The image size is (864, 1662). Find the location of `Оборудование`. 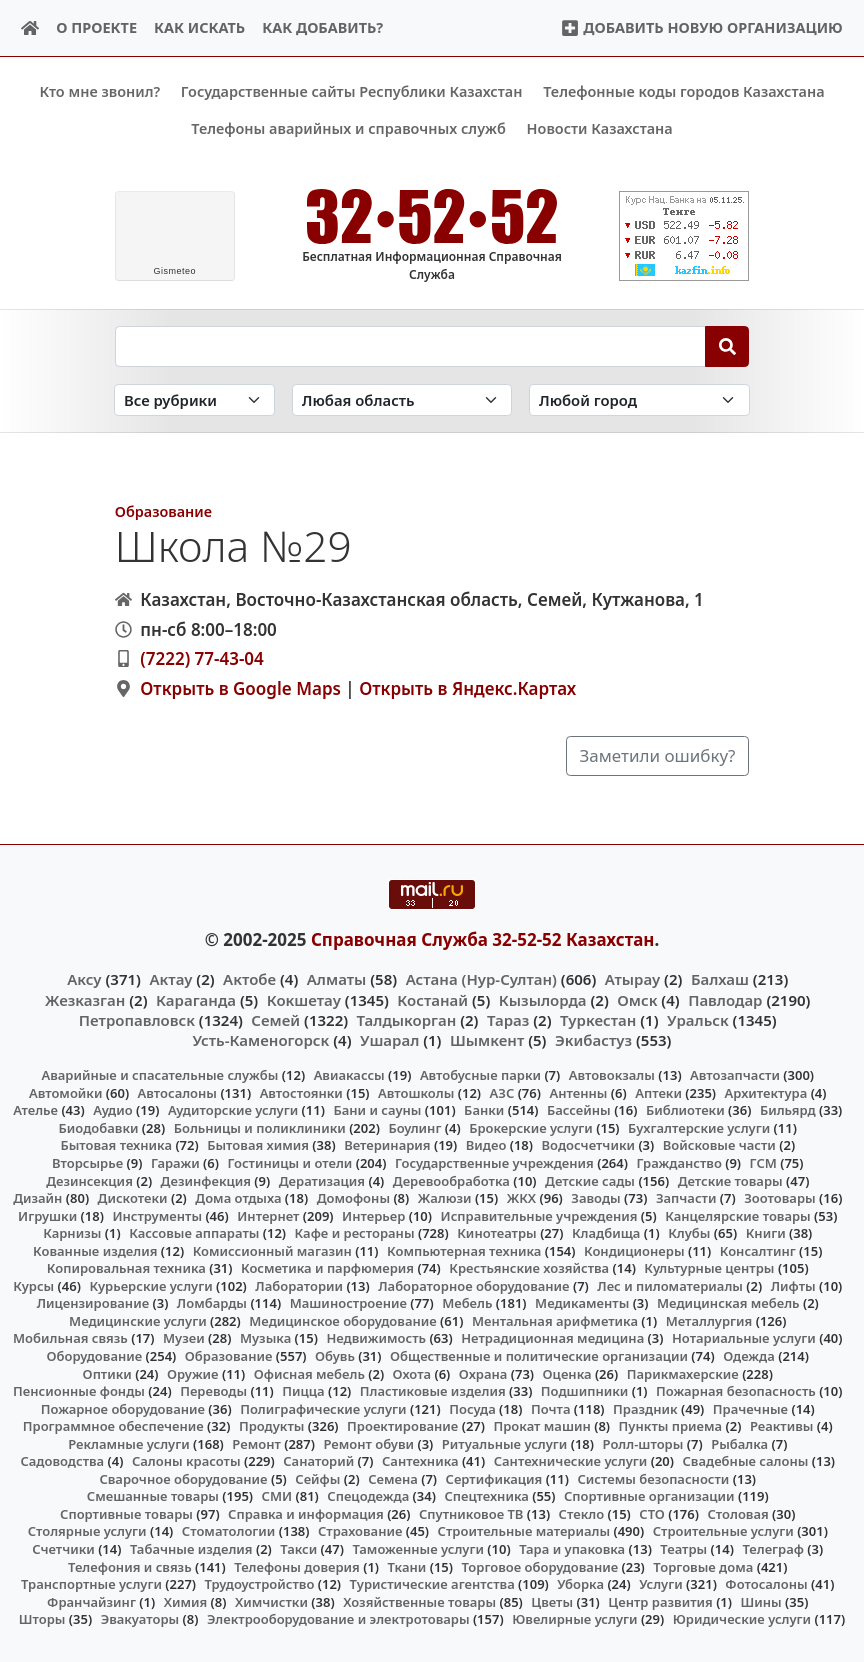

Оборудование is located at coordinates (95, 1356).